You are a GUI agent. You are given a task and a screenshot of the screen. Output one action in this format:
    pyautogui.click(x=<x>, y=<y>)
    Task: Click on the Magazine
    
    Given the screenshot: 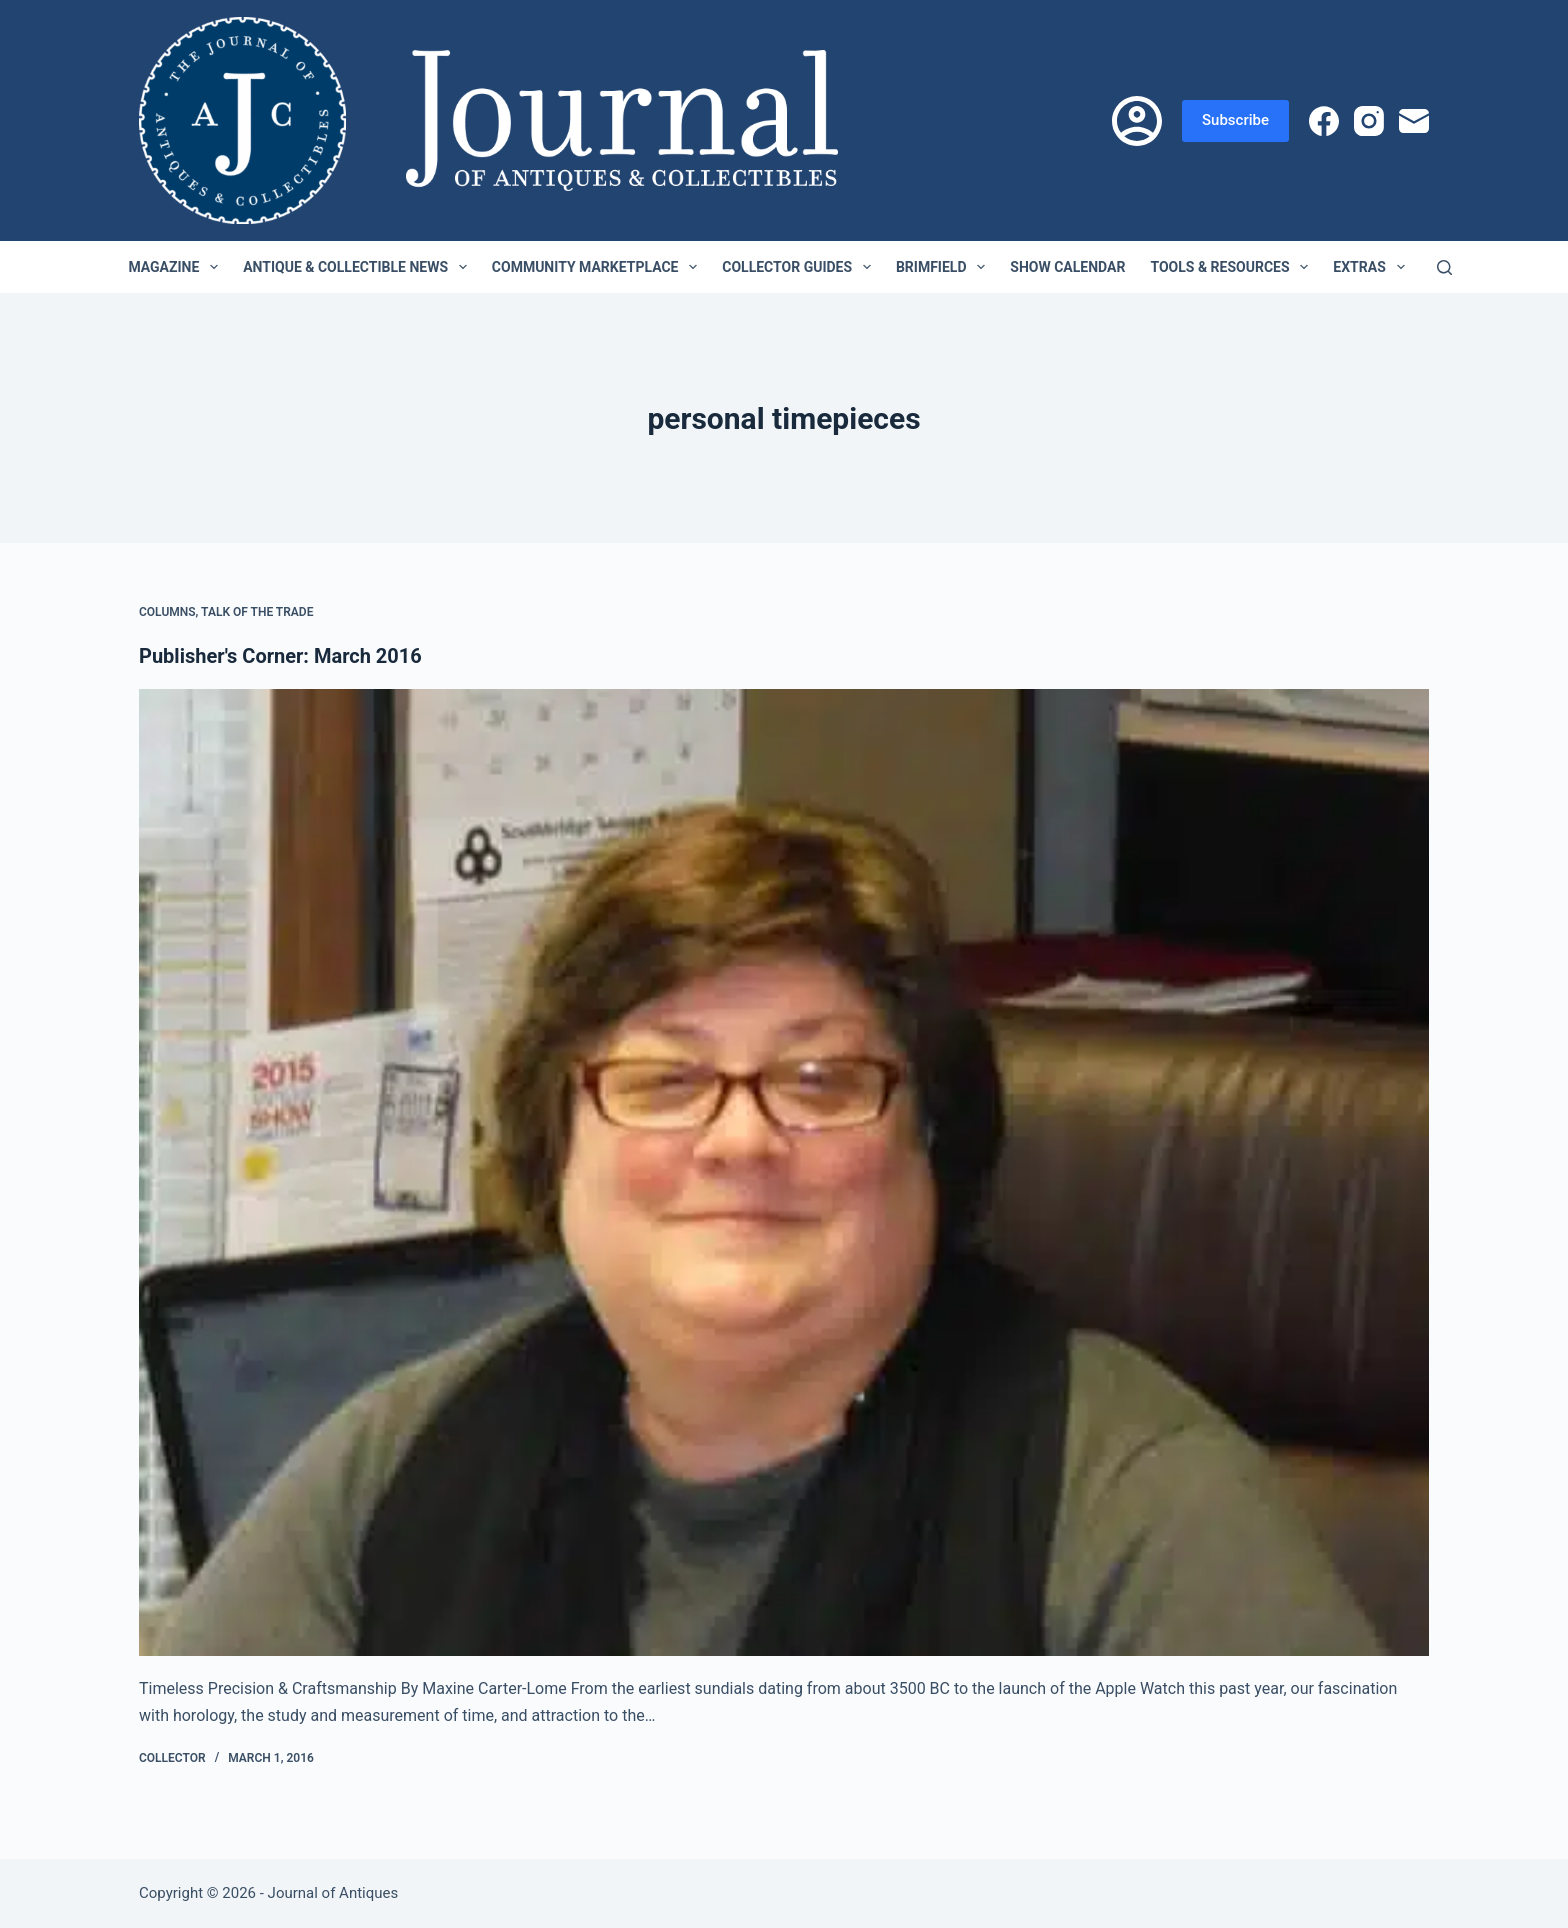 What is the action you would take?
    pyautogui.click(x=177, y=267)
    